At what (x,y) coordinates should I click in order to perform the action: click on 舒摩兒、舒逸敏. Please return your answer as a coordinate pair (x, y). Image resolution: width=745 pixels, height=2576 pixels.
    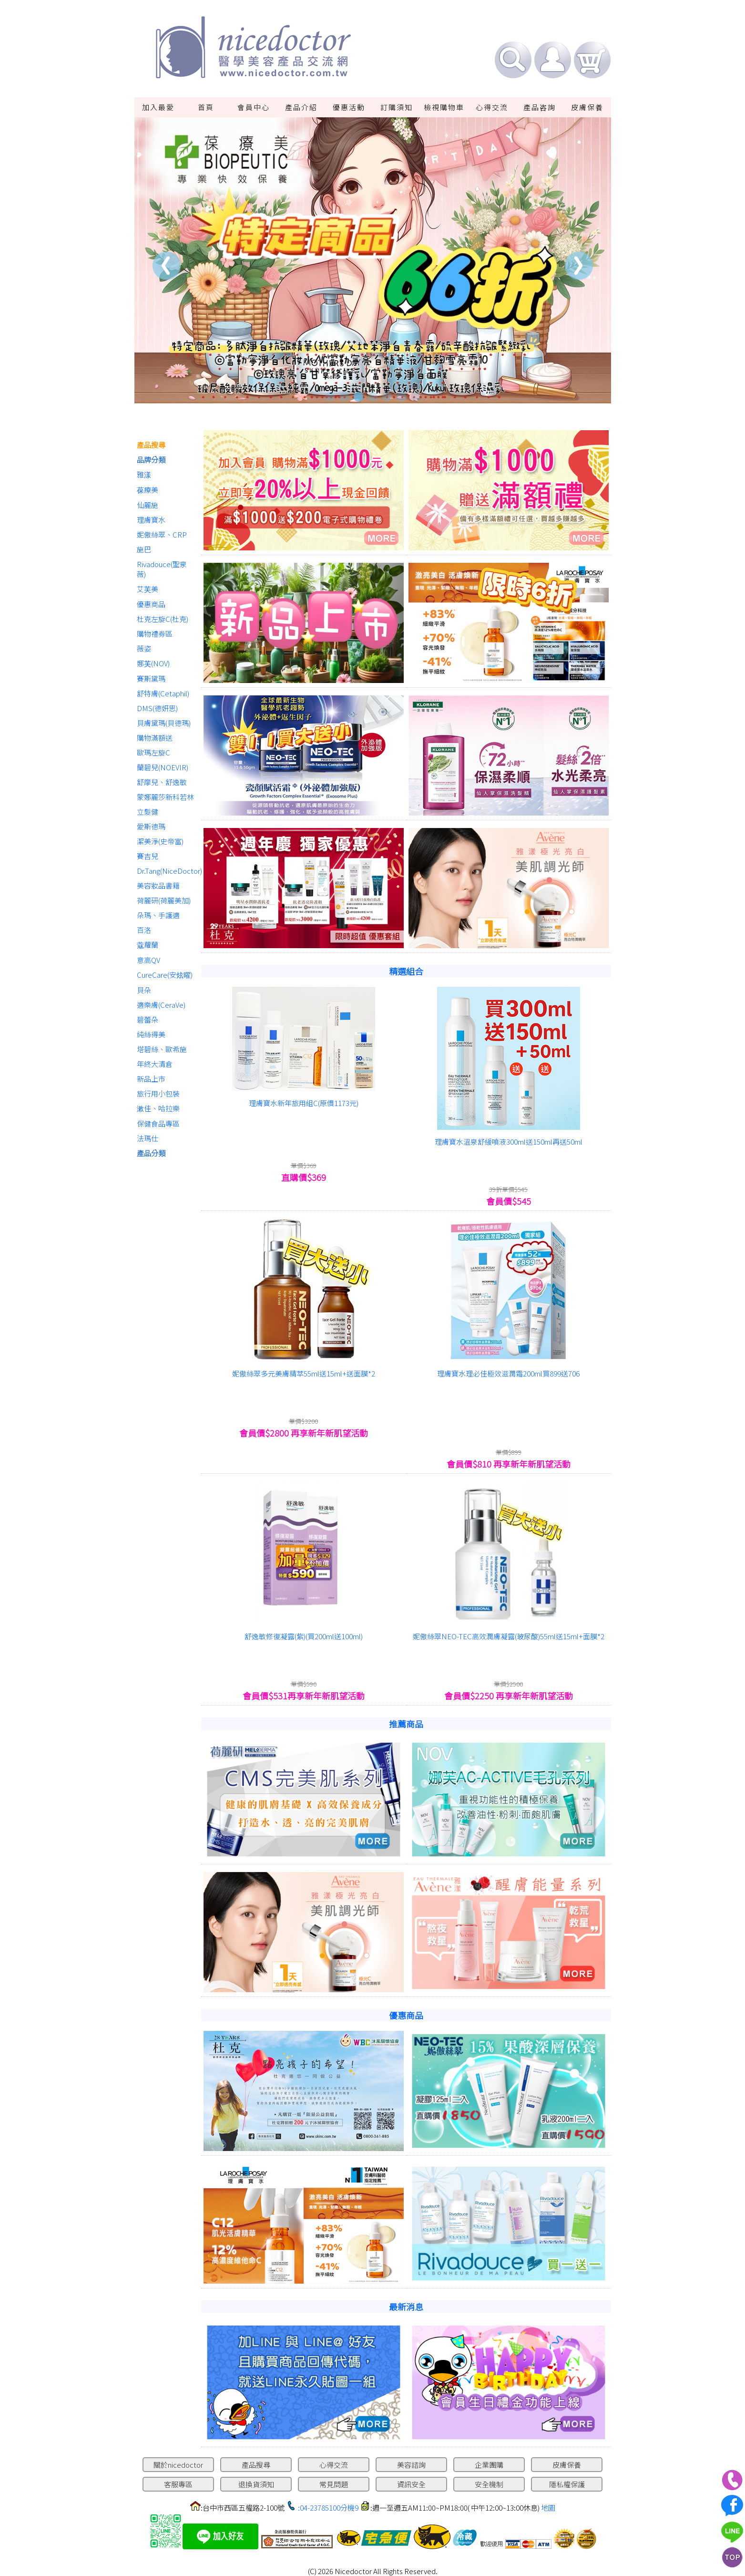
    Looking at the image, I should click on (162, 782).